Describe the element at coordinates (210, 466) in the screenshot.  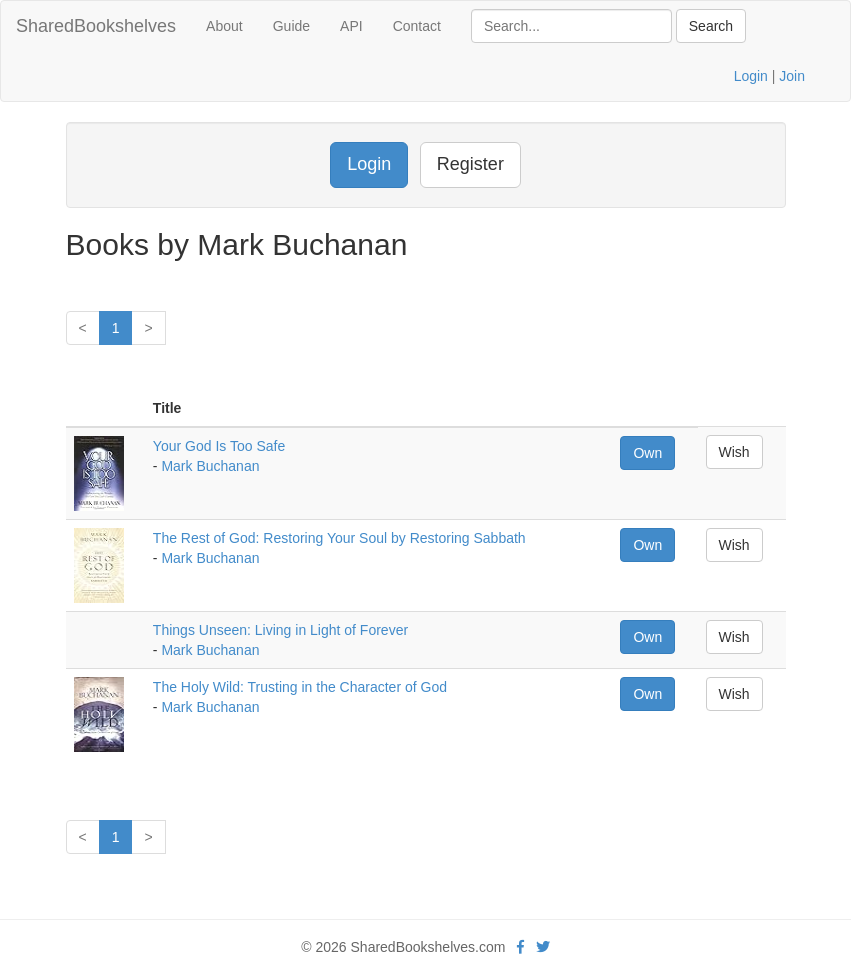
I see `Mark Buchanan` at that location.